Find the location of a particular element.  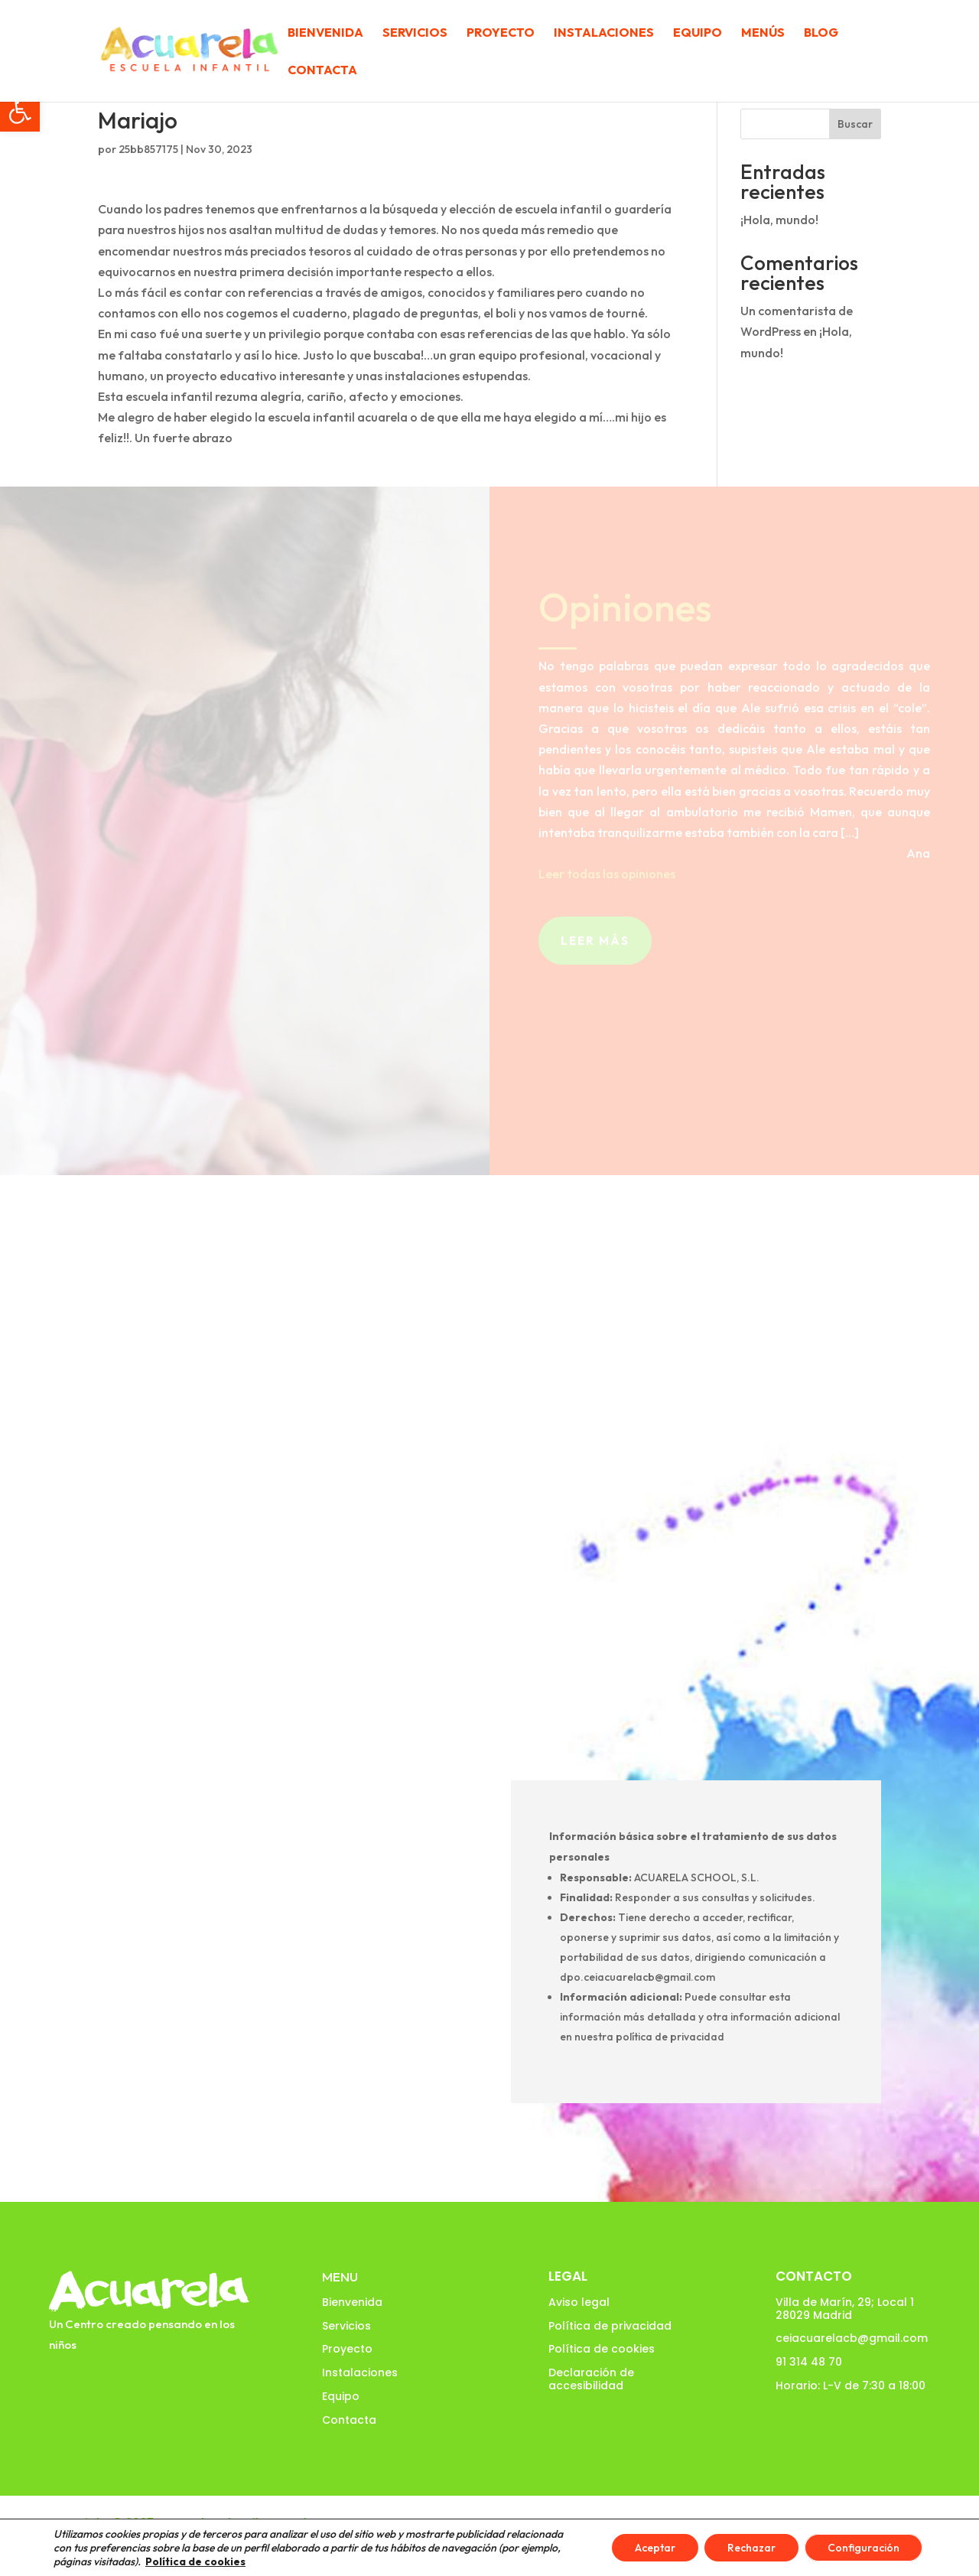

Declaración de accesibilidad is located at coordinates (591, 2379).